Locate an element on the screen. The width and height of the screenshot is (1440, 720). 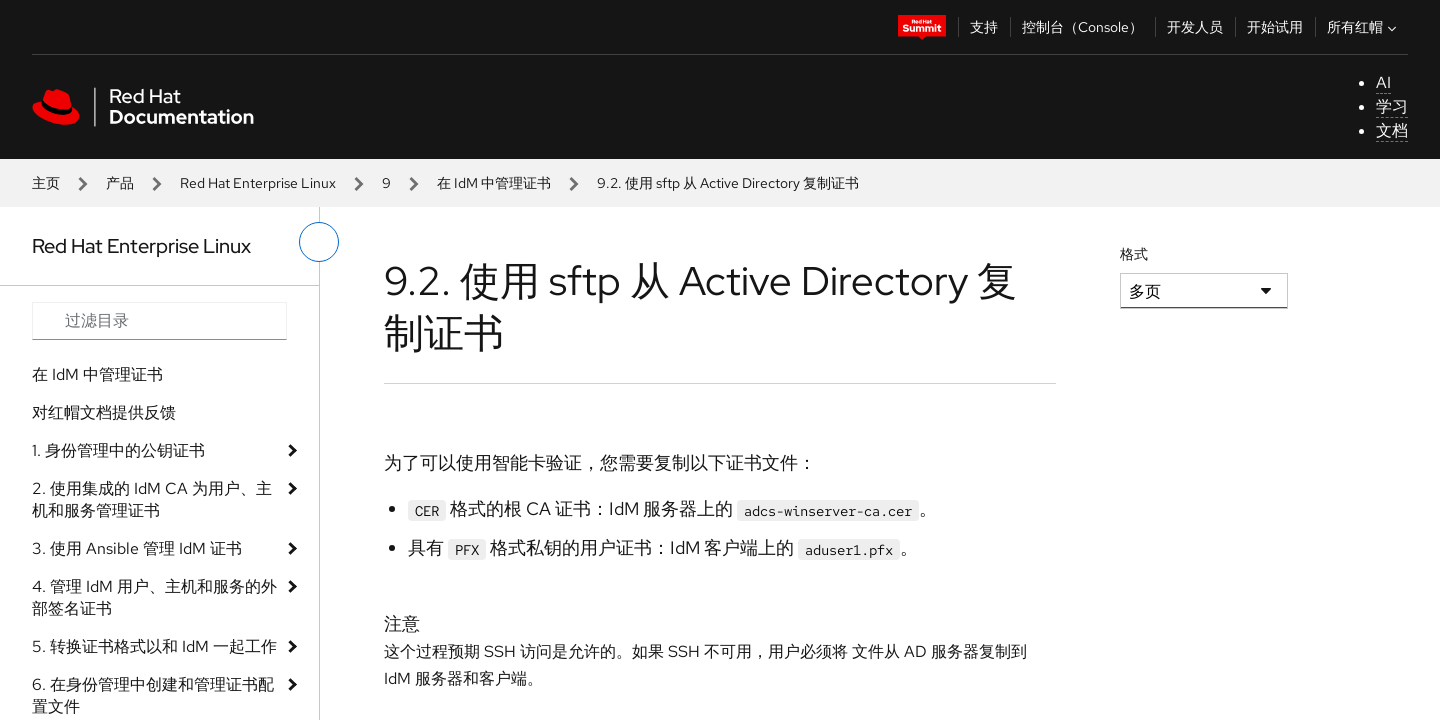
在 IdM 中管理证书 is located at coordinates (494, 183).